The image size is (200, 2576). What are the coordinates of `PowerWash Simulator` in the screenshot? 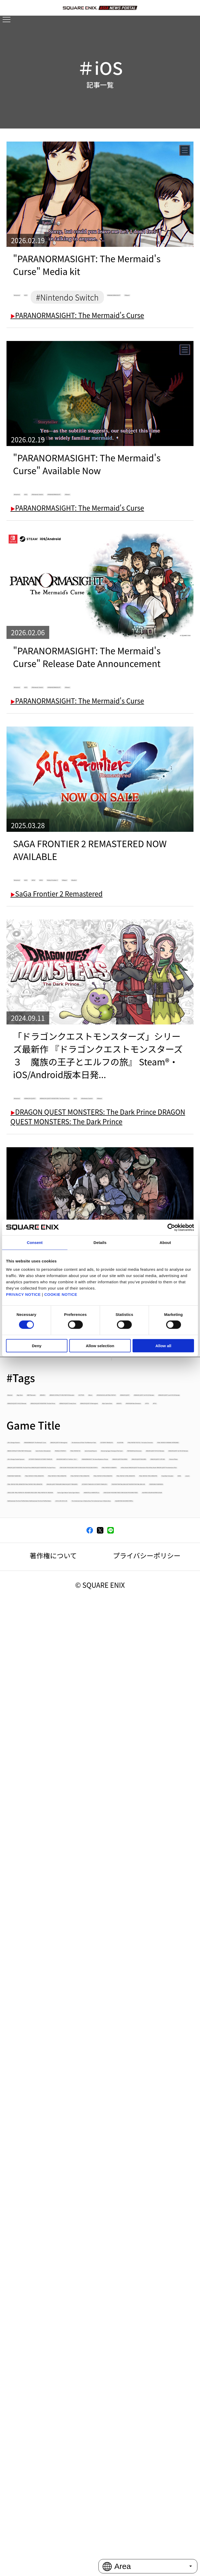 It's located at (44, 2221).